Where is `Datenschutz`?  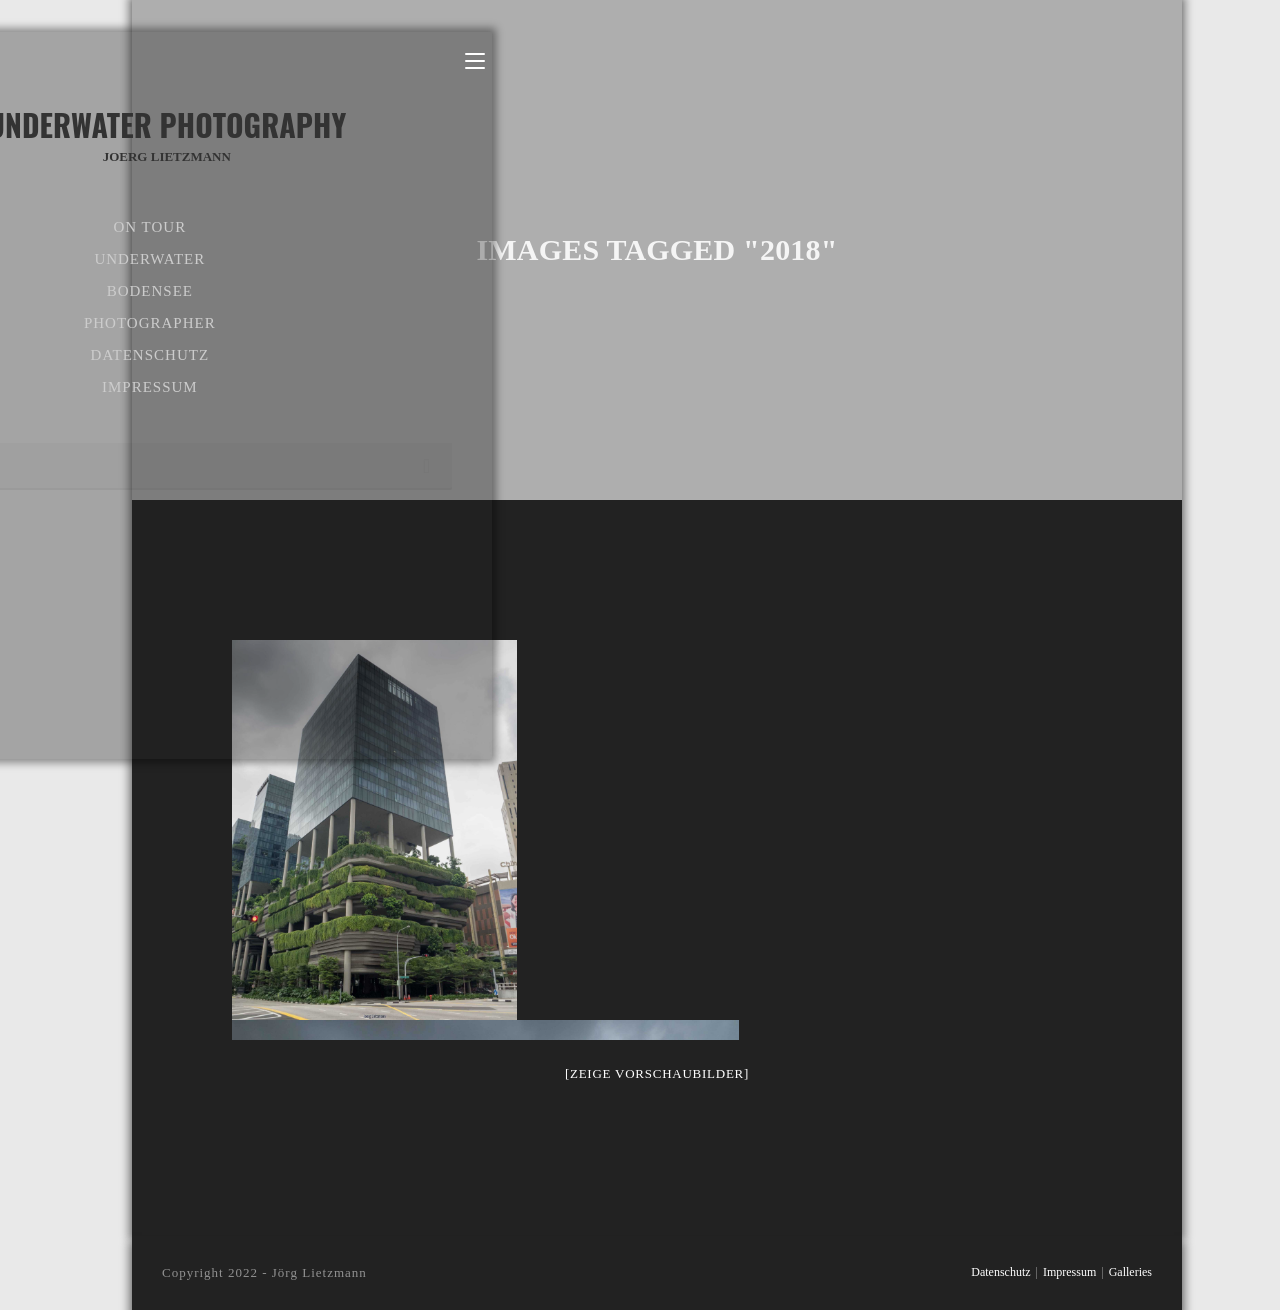
Datenschutz is located at coordinates (1000, 1272).